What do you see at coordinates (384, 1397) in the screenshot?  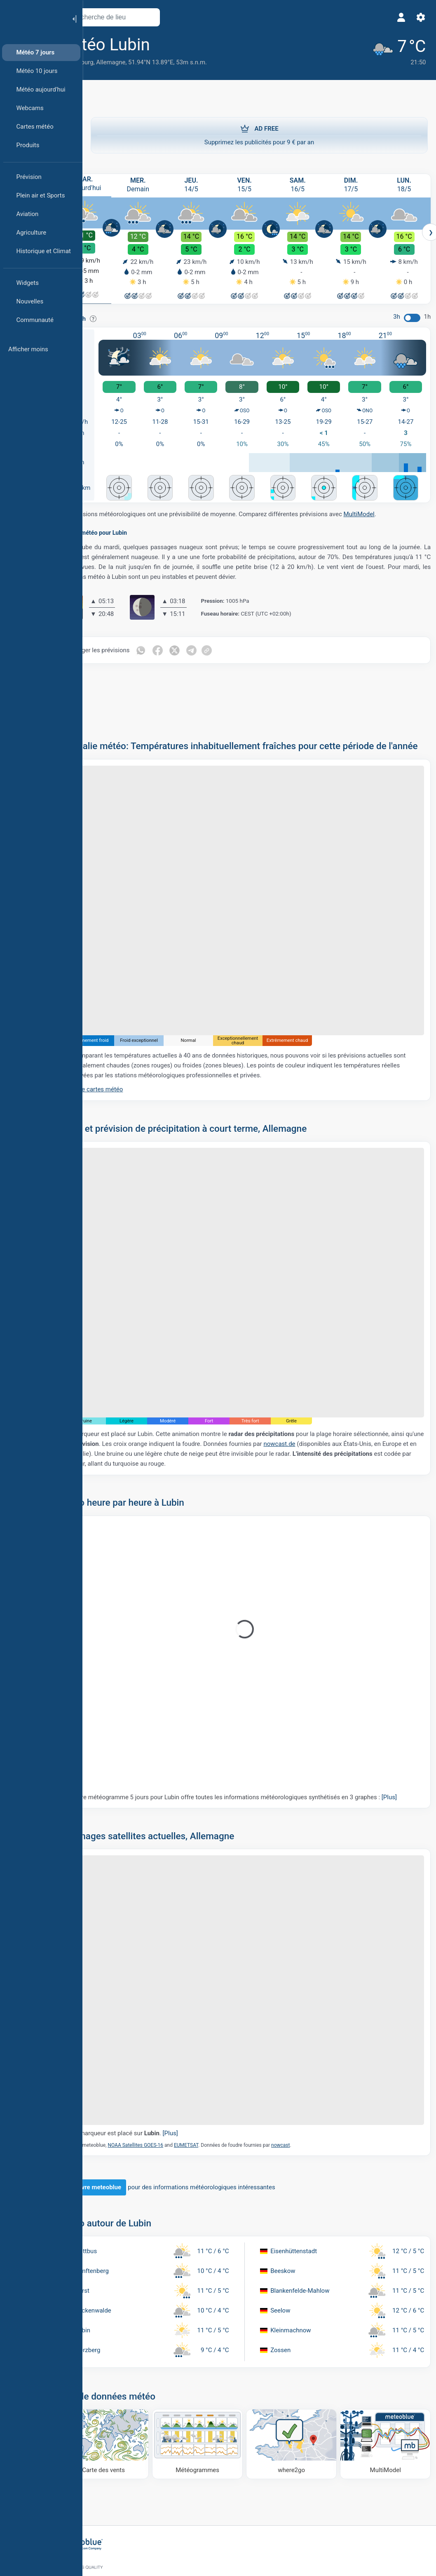 I see `nowcast.de` at bounding box center [384, 1397].